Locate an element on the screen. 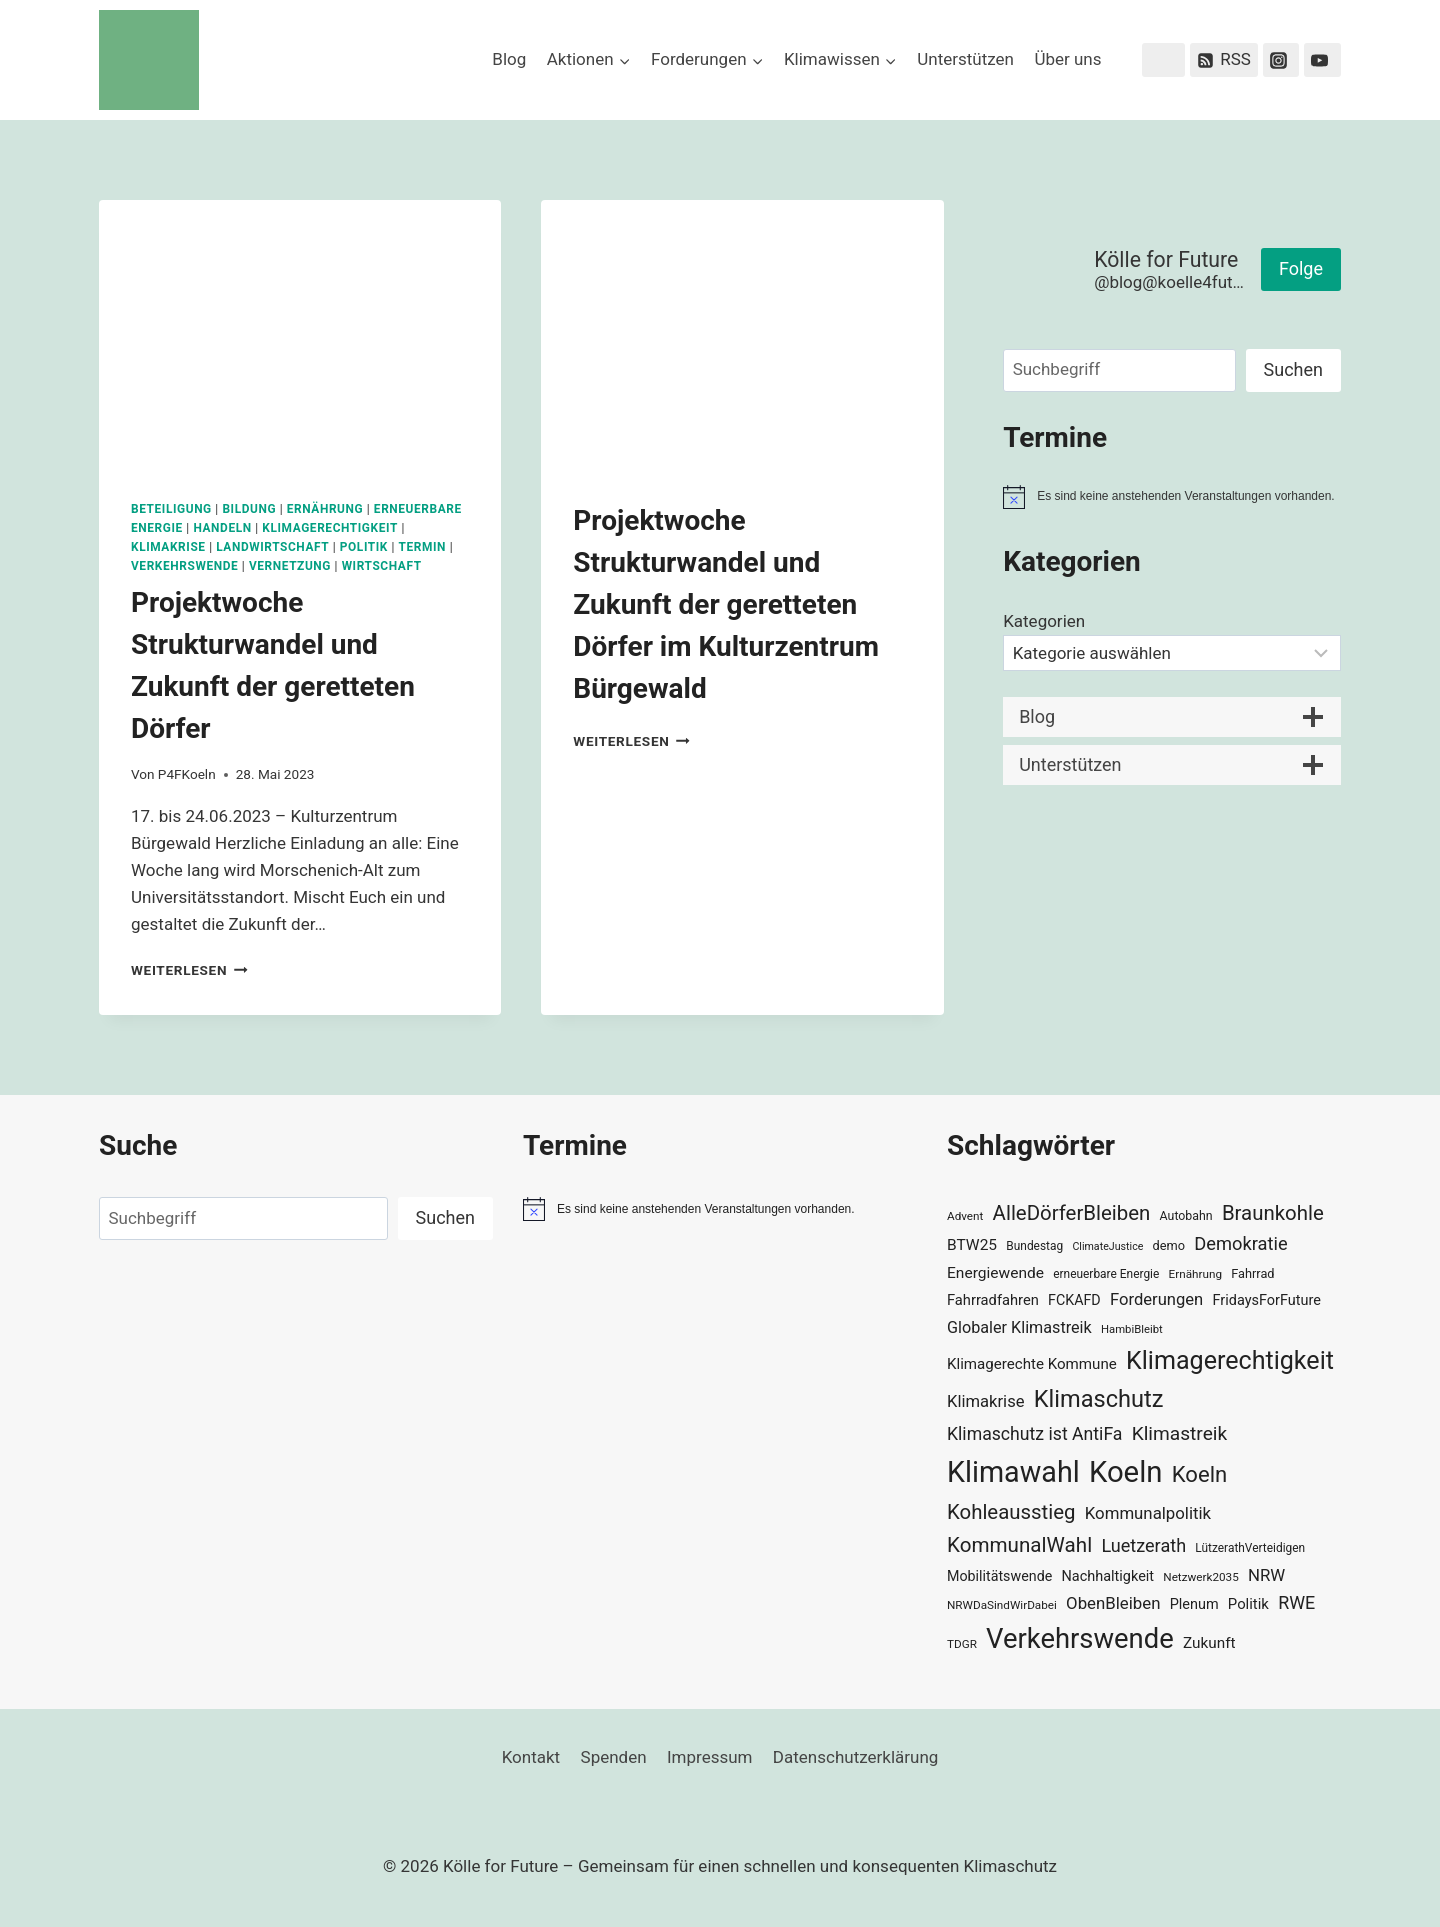  Landwirtschaft is located at coordinates (272, 547).